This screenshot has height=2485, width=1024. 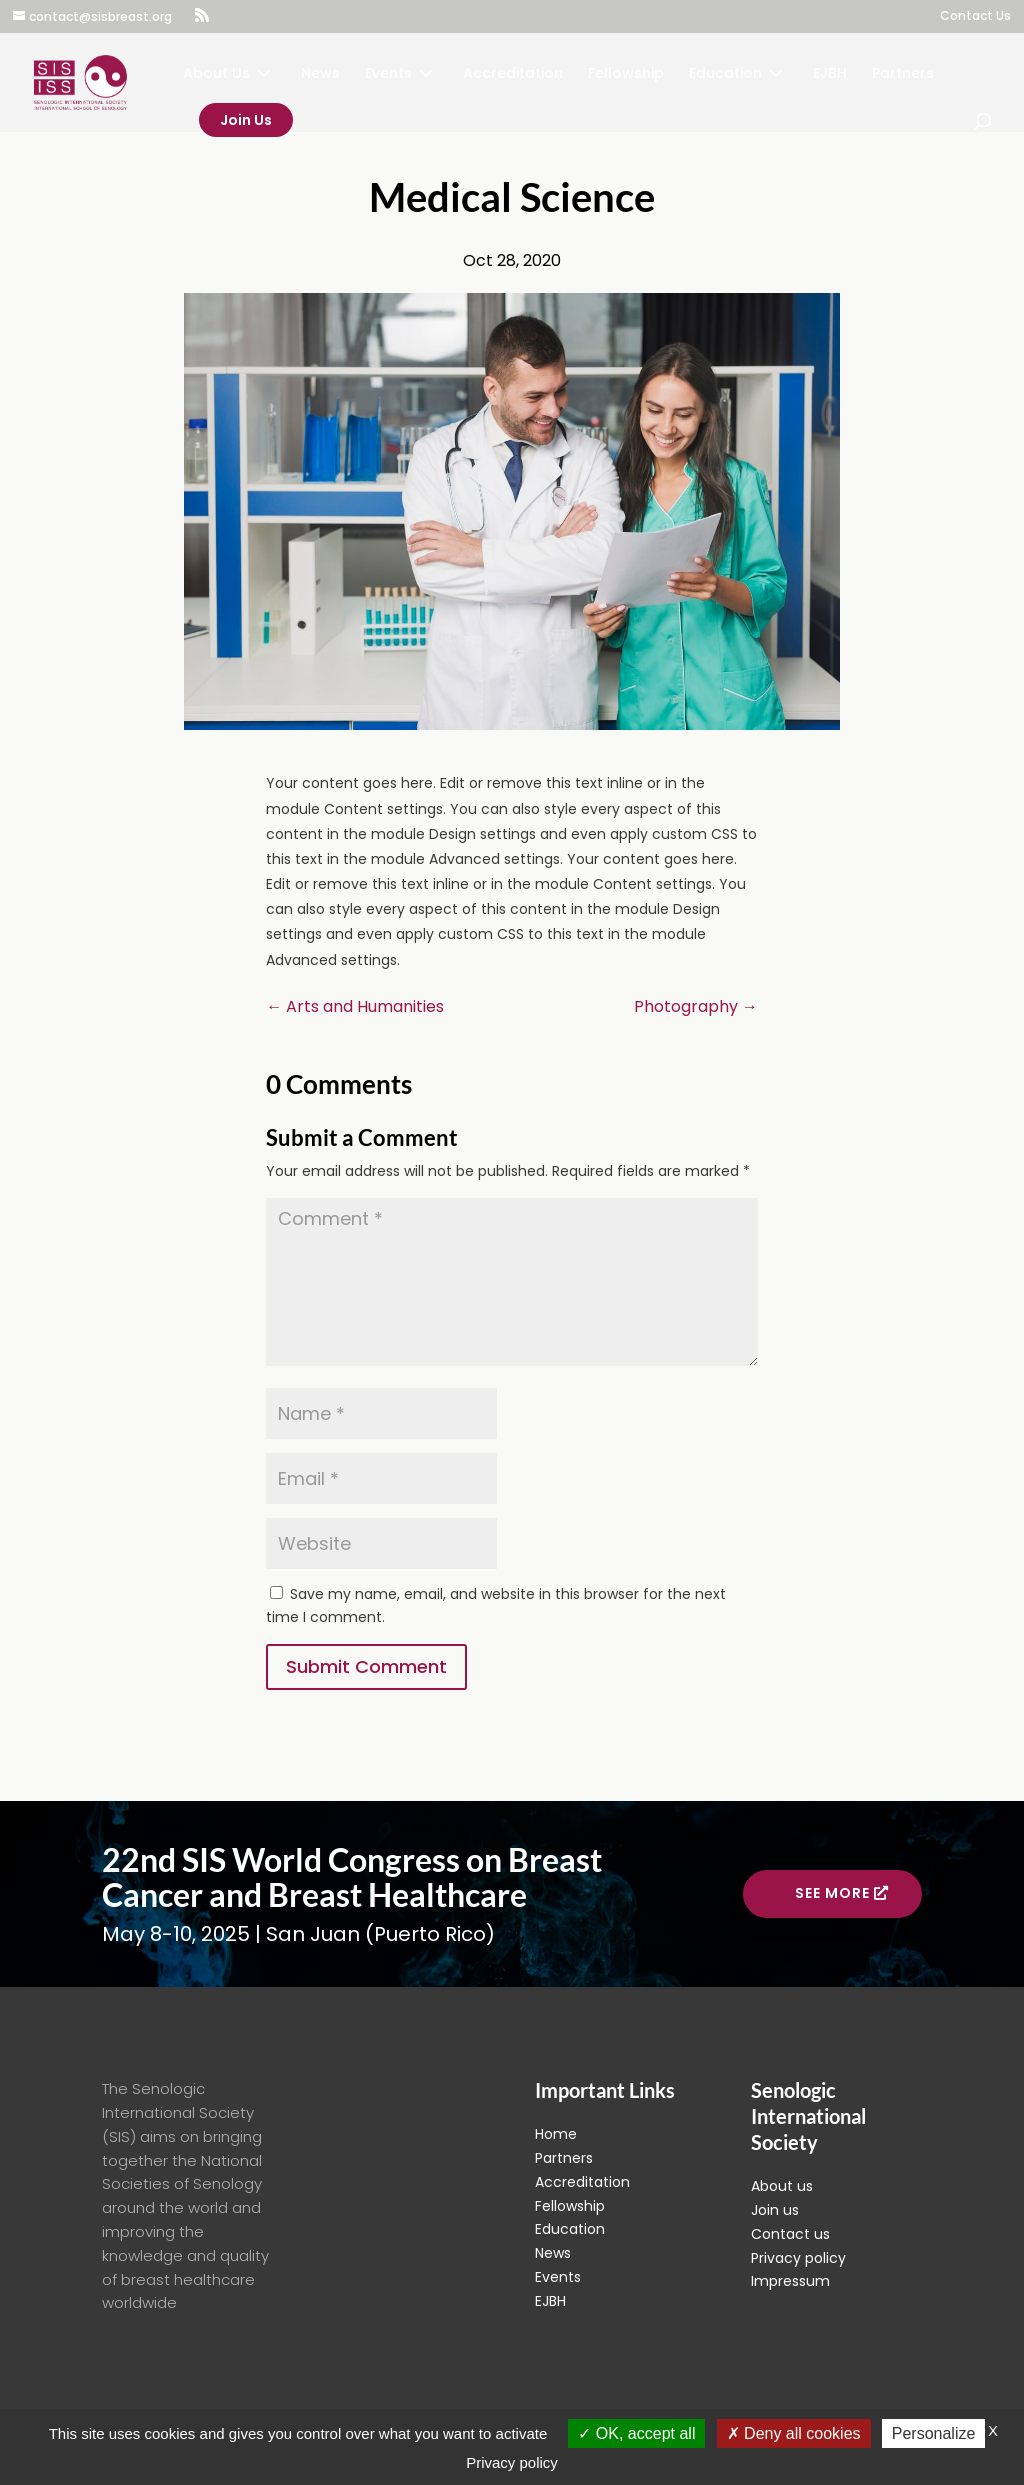 I want to click on Accreditation, so click(x=513, y=74).